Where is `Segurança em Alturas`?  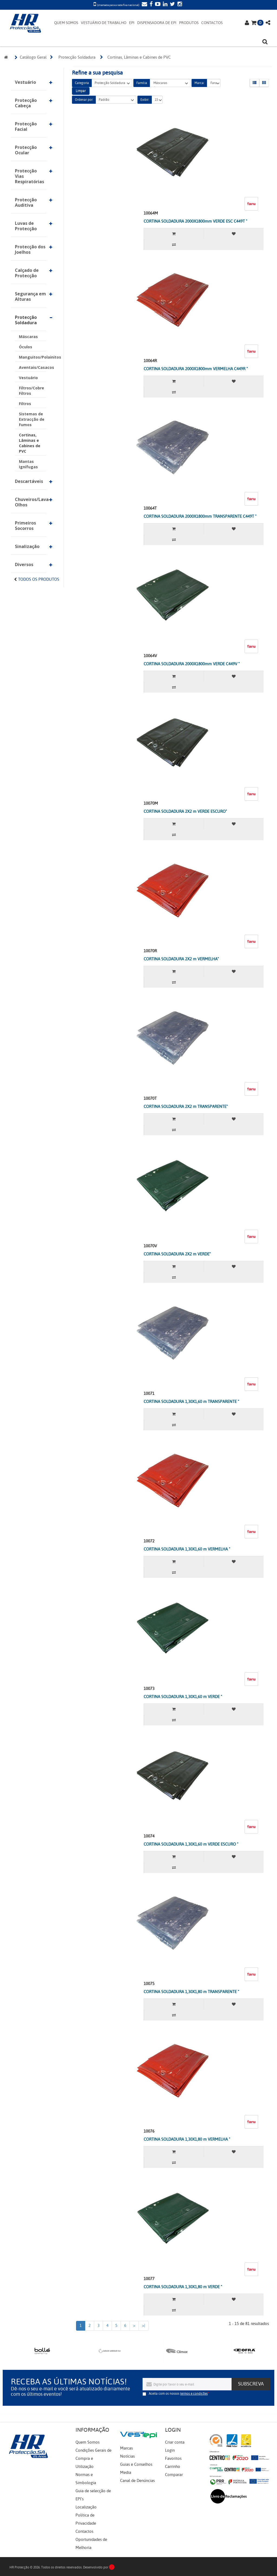 Segurança em Alturas is located at coordinates (30, 296).